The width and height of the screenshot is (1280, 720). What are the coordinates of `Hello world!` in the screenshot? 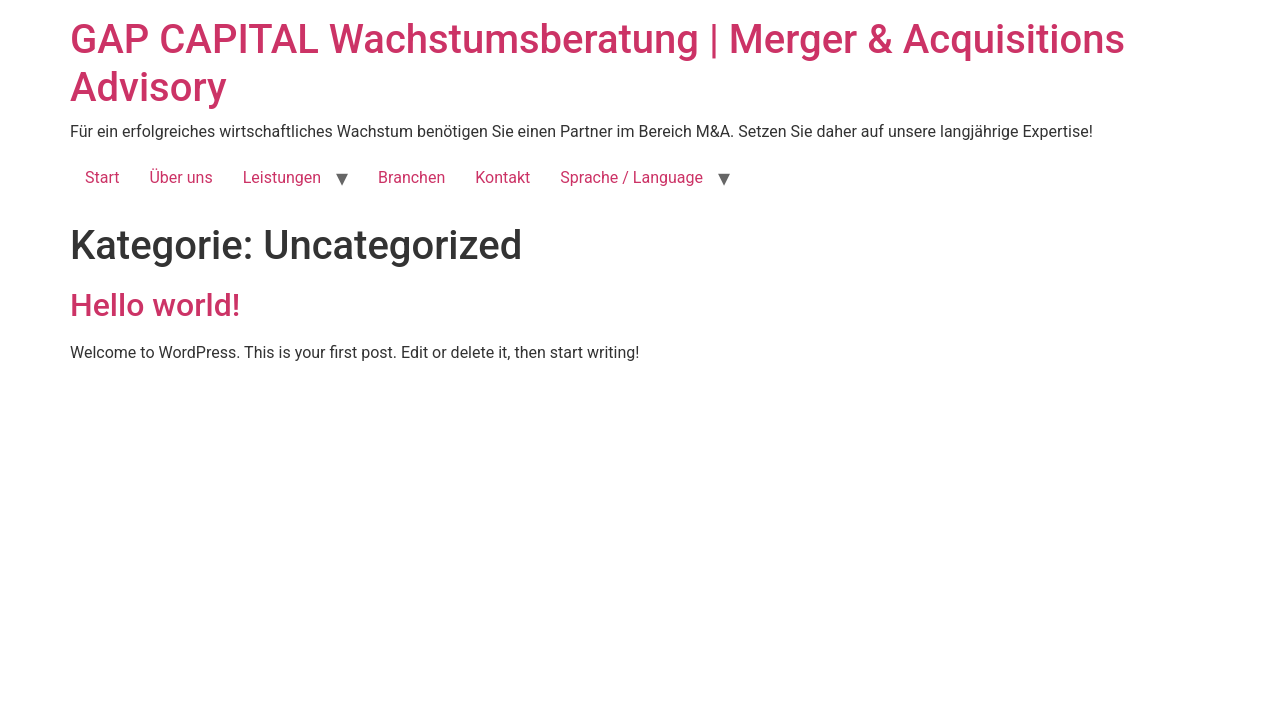 It's located at (155, 305).